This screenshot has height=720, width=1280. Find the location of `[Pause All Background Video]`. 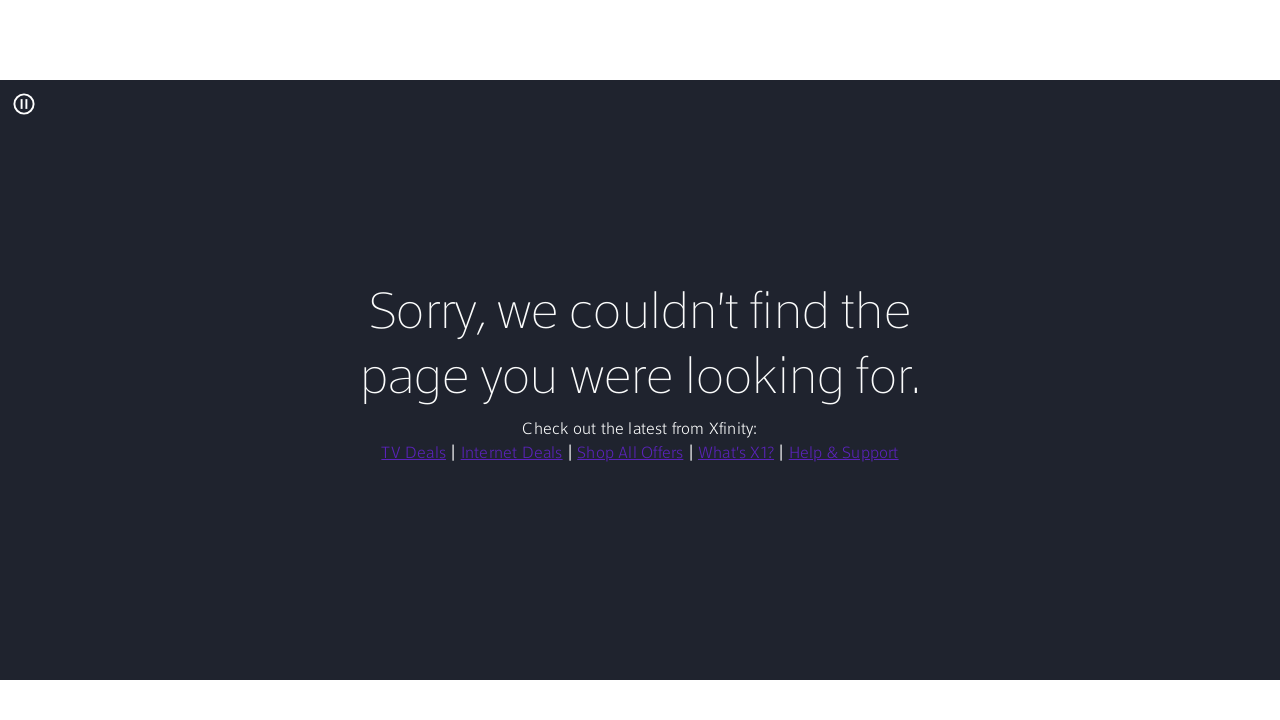

[Pause All Background Video] is located at coordinates (24, 104).